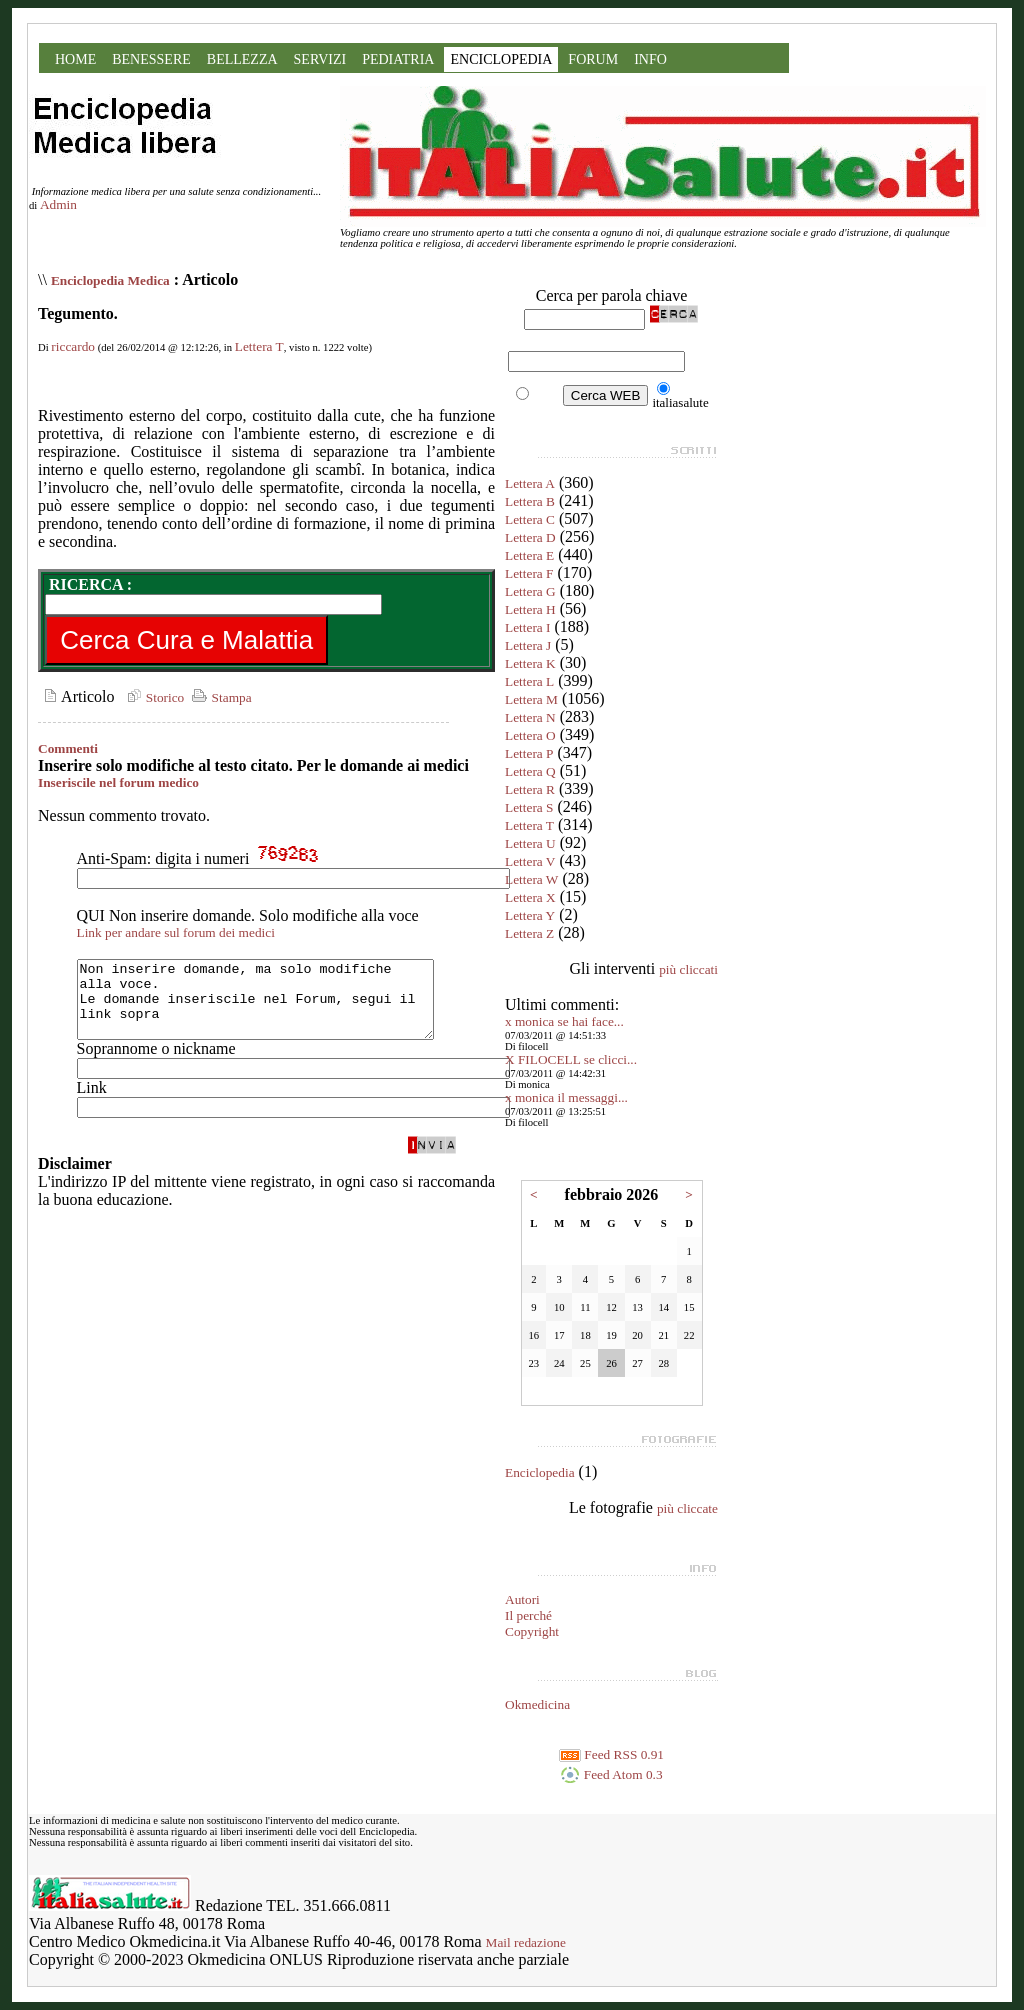 This screenshot has width=1024, height=2010. I want to click on Lettera R, so click(530, 789).